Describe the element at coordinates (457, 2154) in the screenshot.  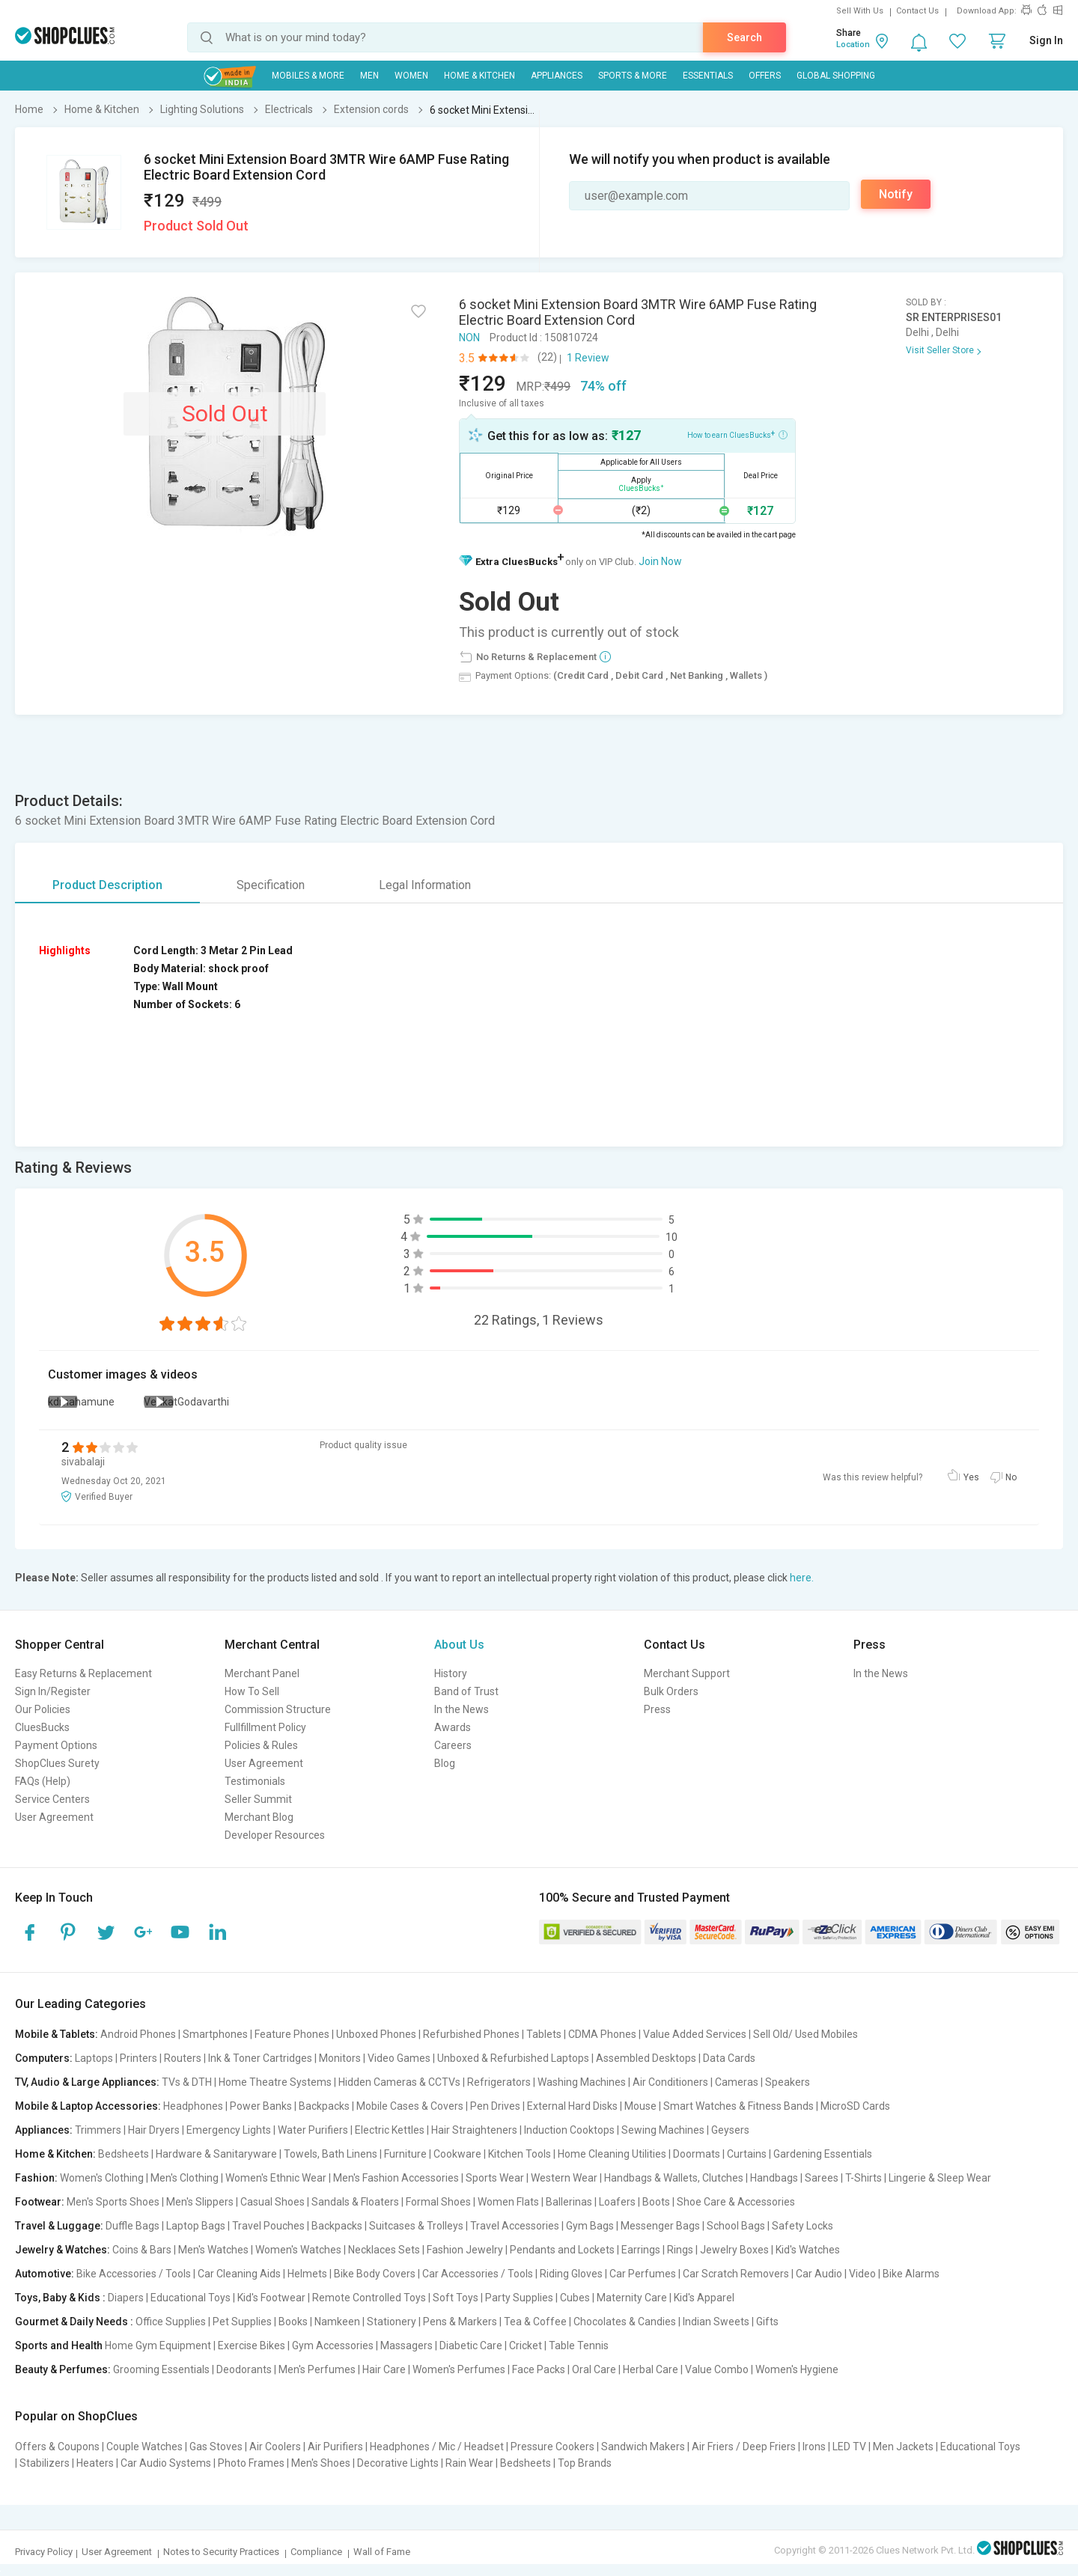
I see `Cookware` at that location.